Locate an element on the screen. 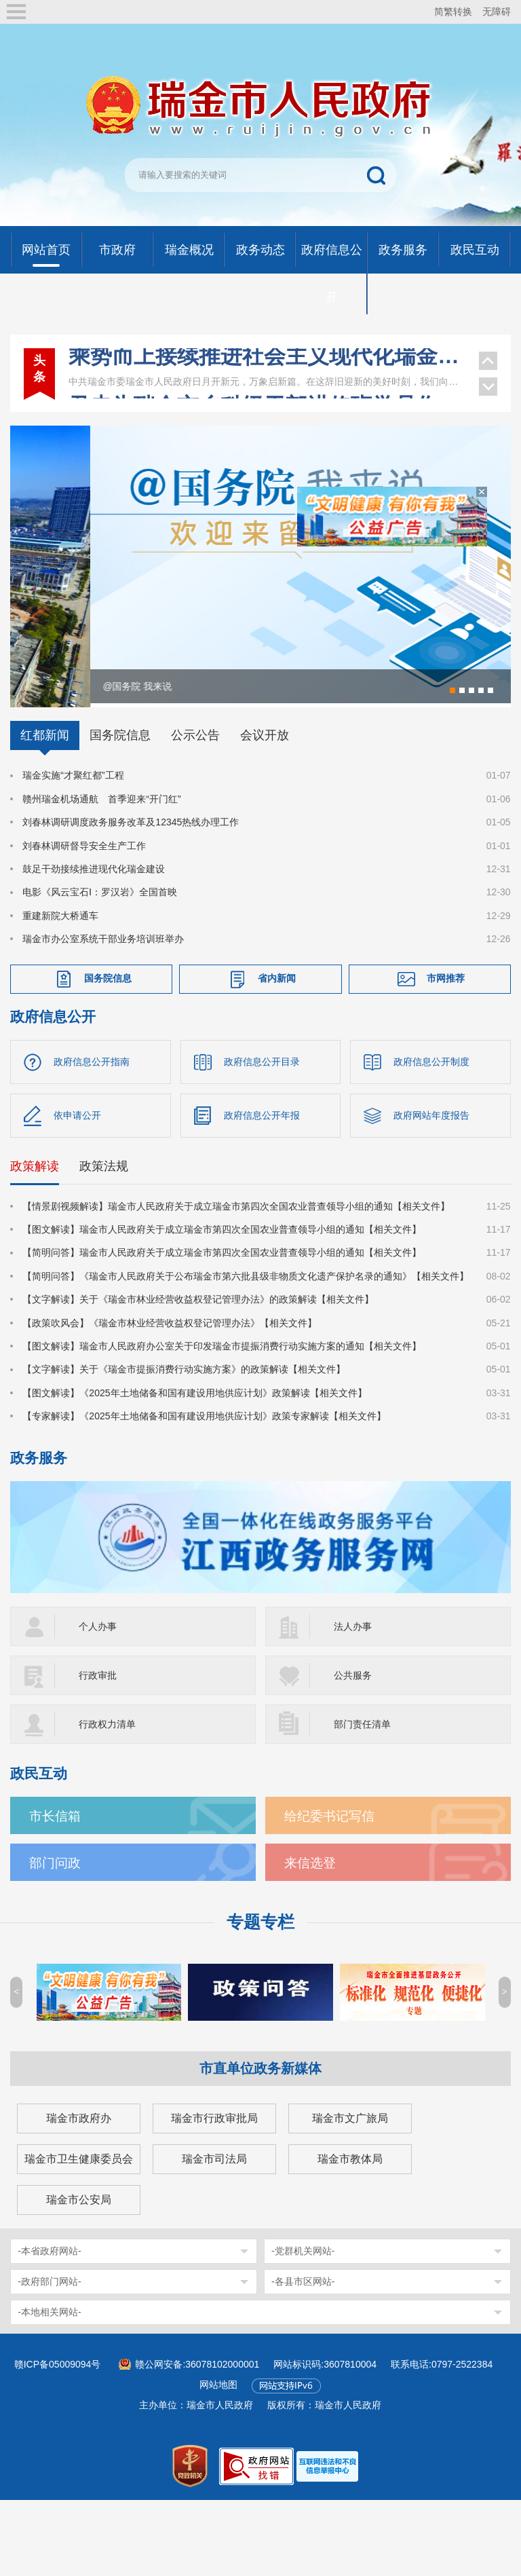 The width and height of the screenshot is (521, 2576). 瑞金市卫生健康委员会 is located at coordinates (78, 2208).